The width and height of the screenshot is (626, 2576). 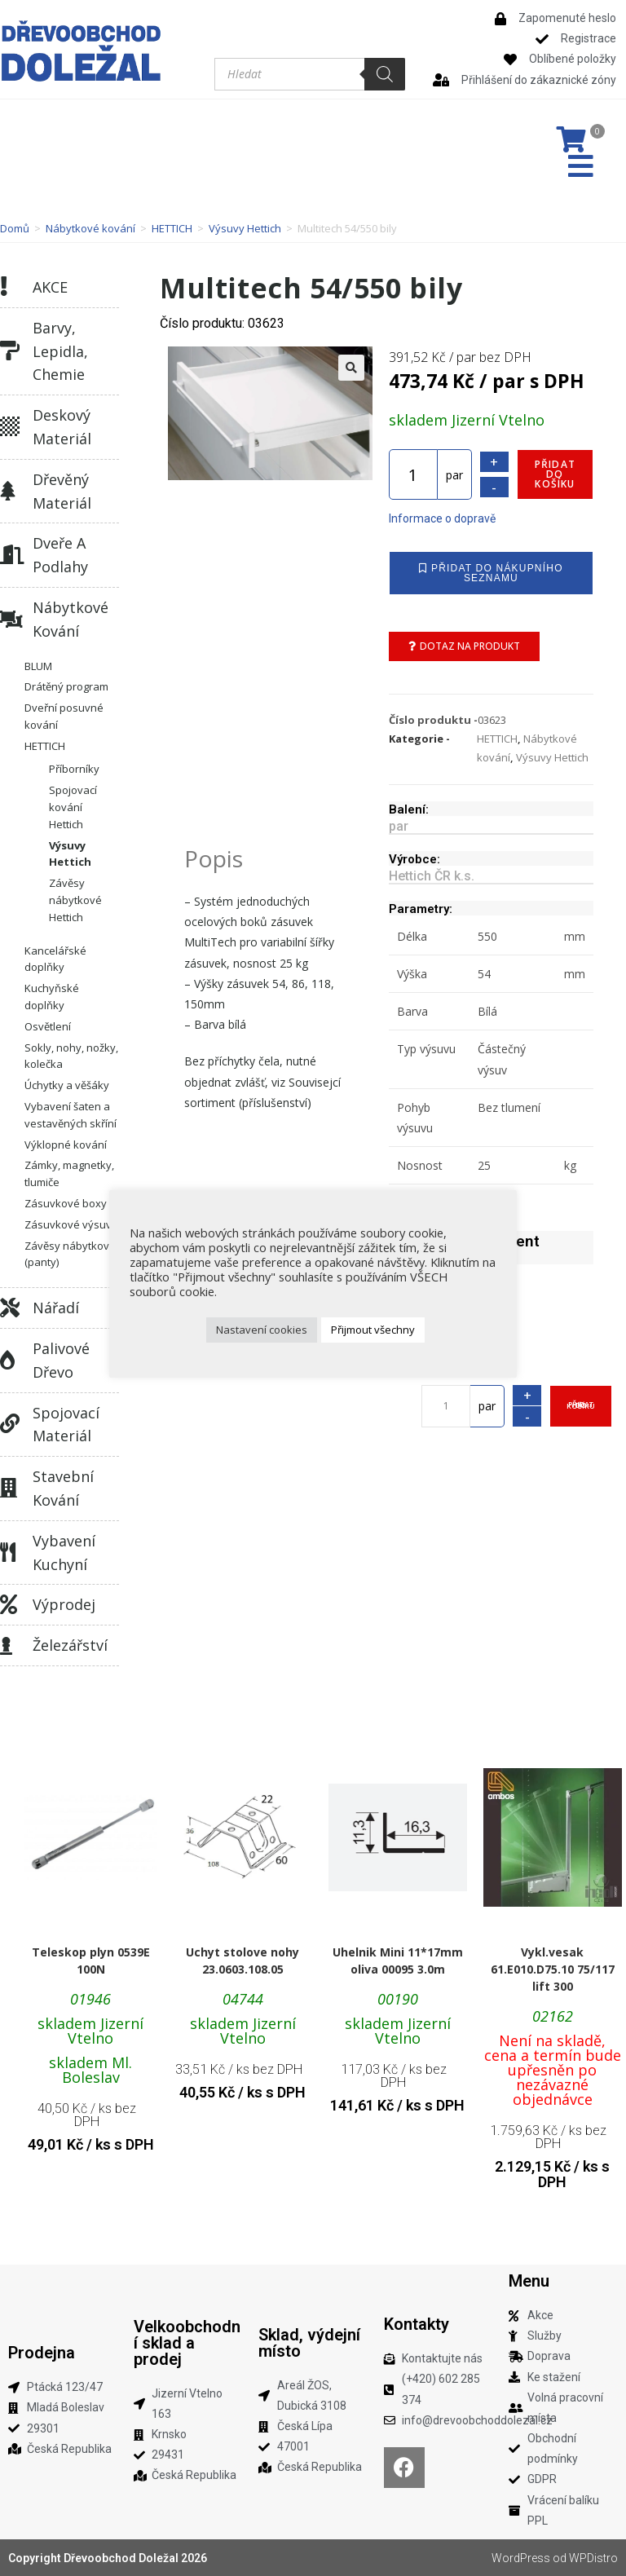 I want to click on Nastavení cookies [button], so click(x=261, y=1329).